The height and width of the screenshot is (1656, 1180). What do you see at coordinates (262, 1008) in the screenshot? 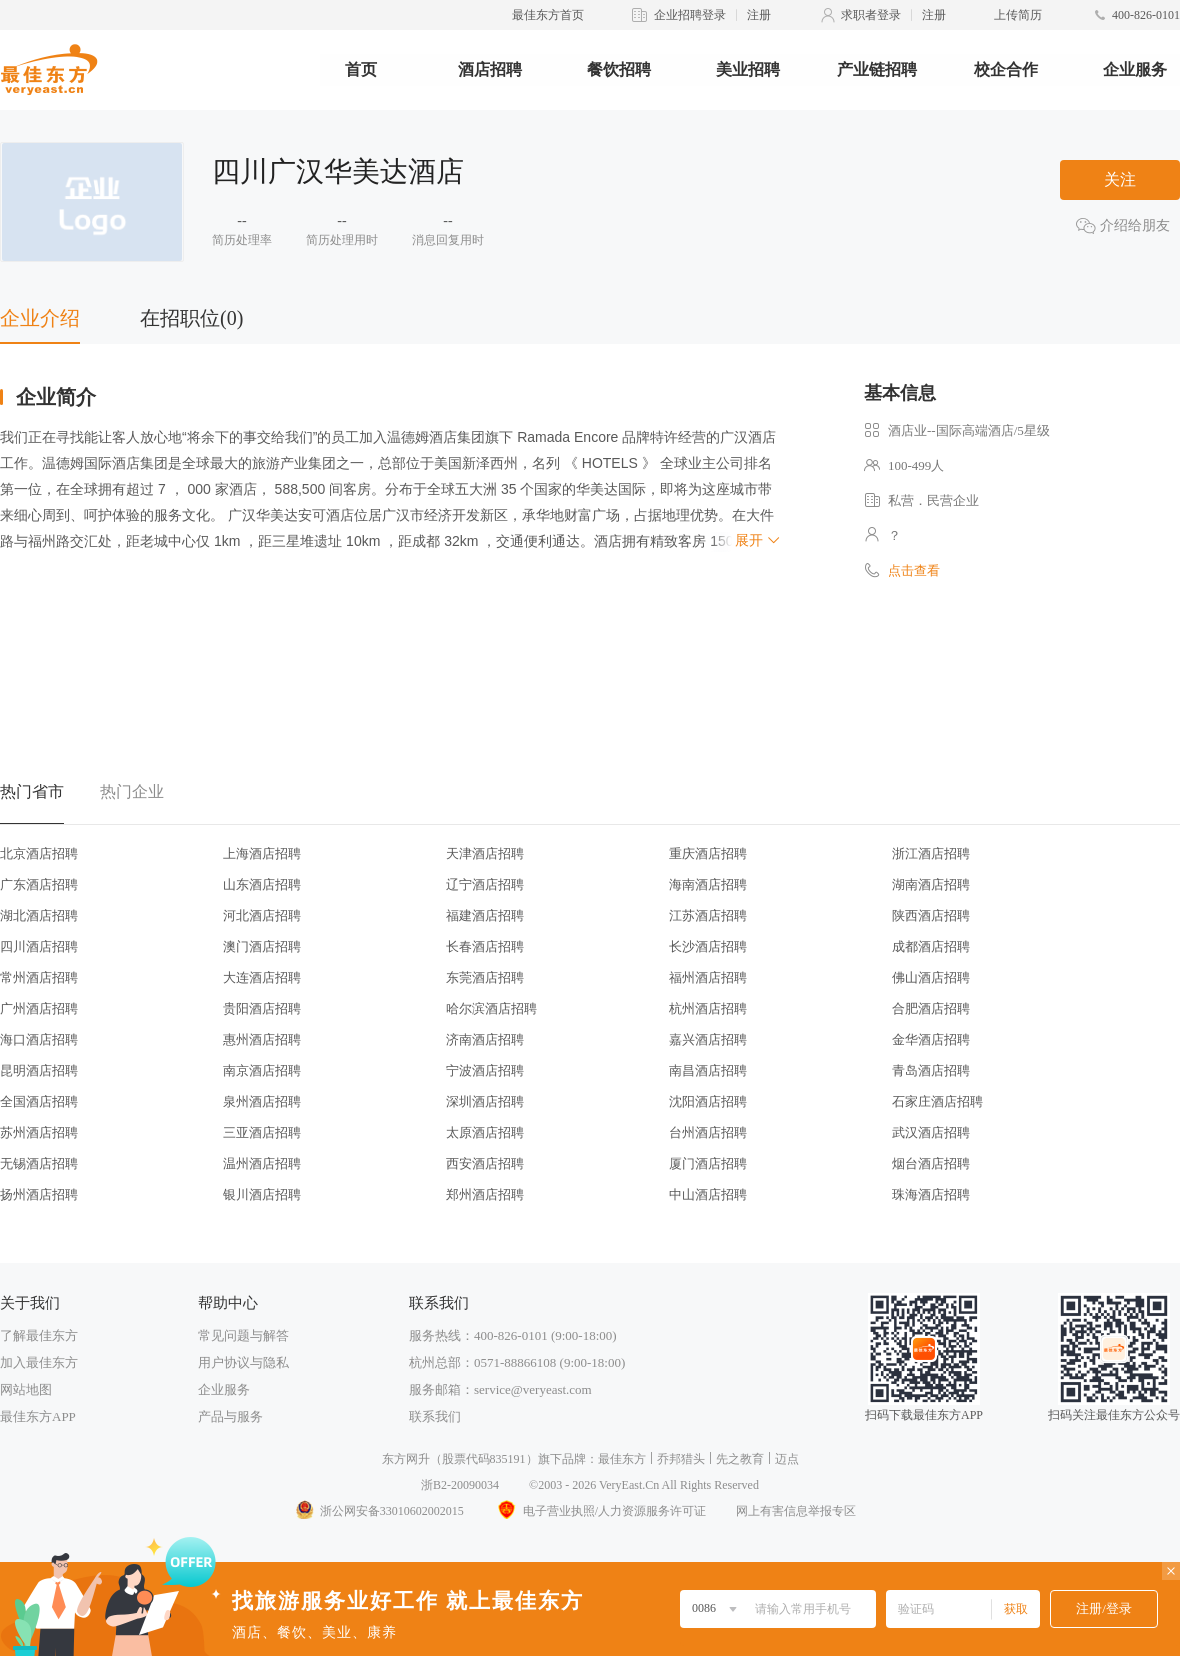
I see `贵阳酒店招聘` at bounding box center [262, 1008].